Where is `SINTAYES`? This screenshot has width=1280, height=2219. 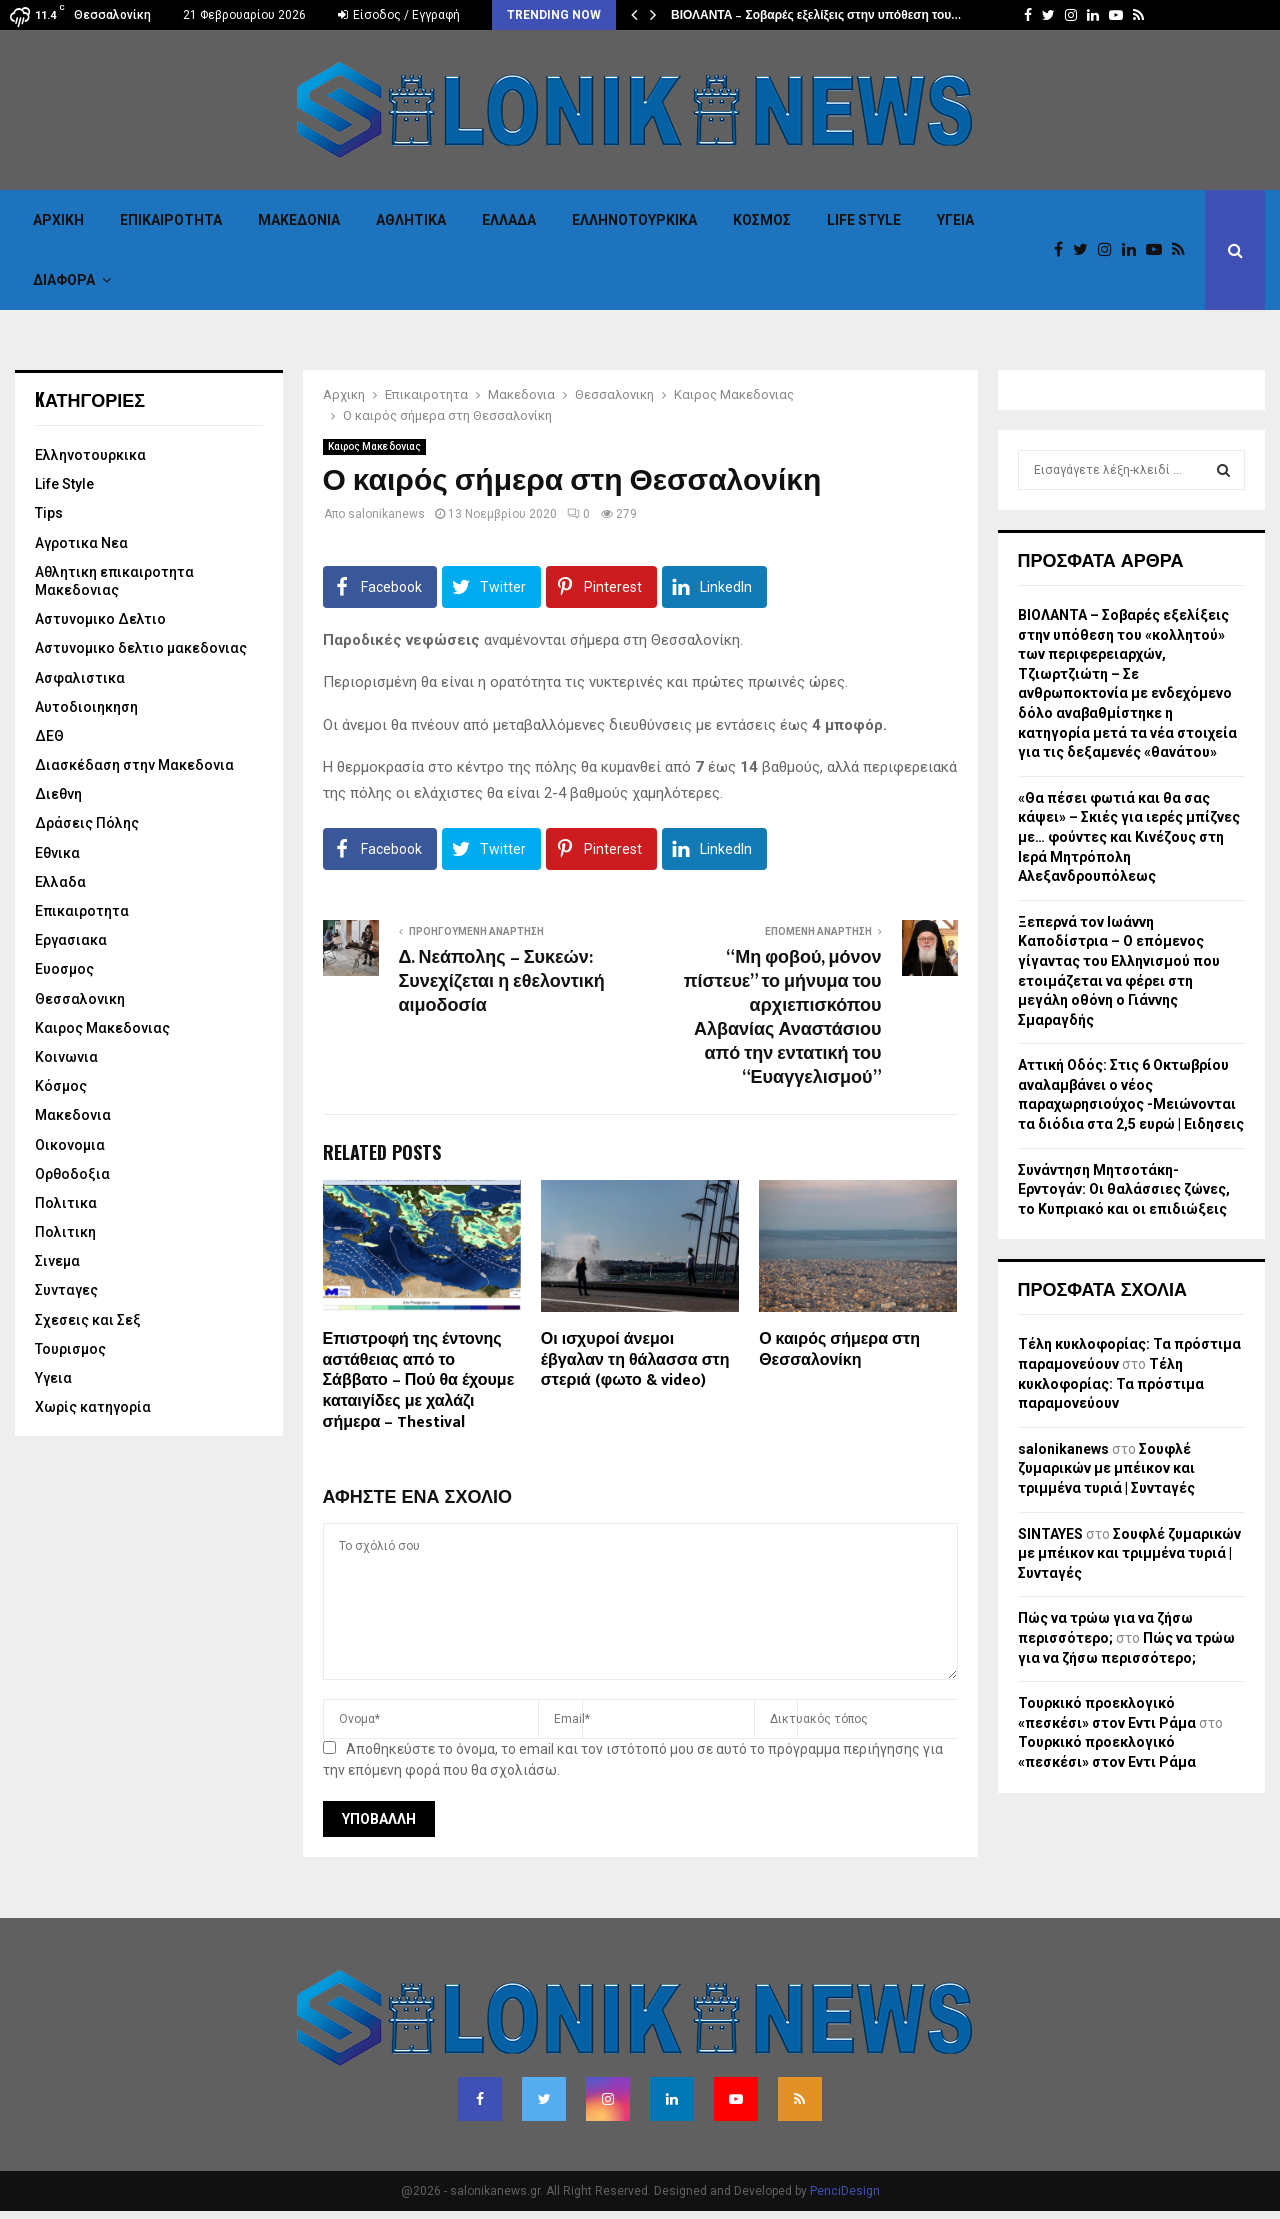
SINTAYES is located at coordinates (1050, 1534).